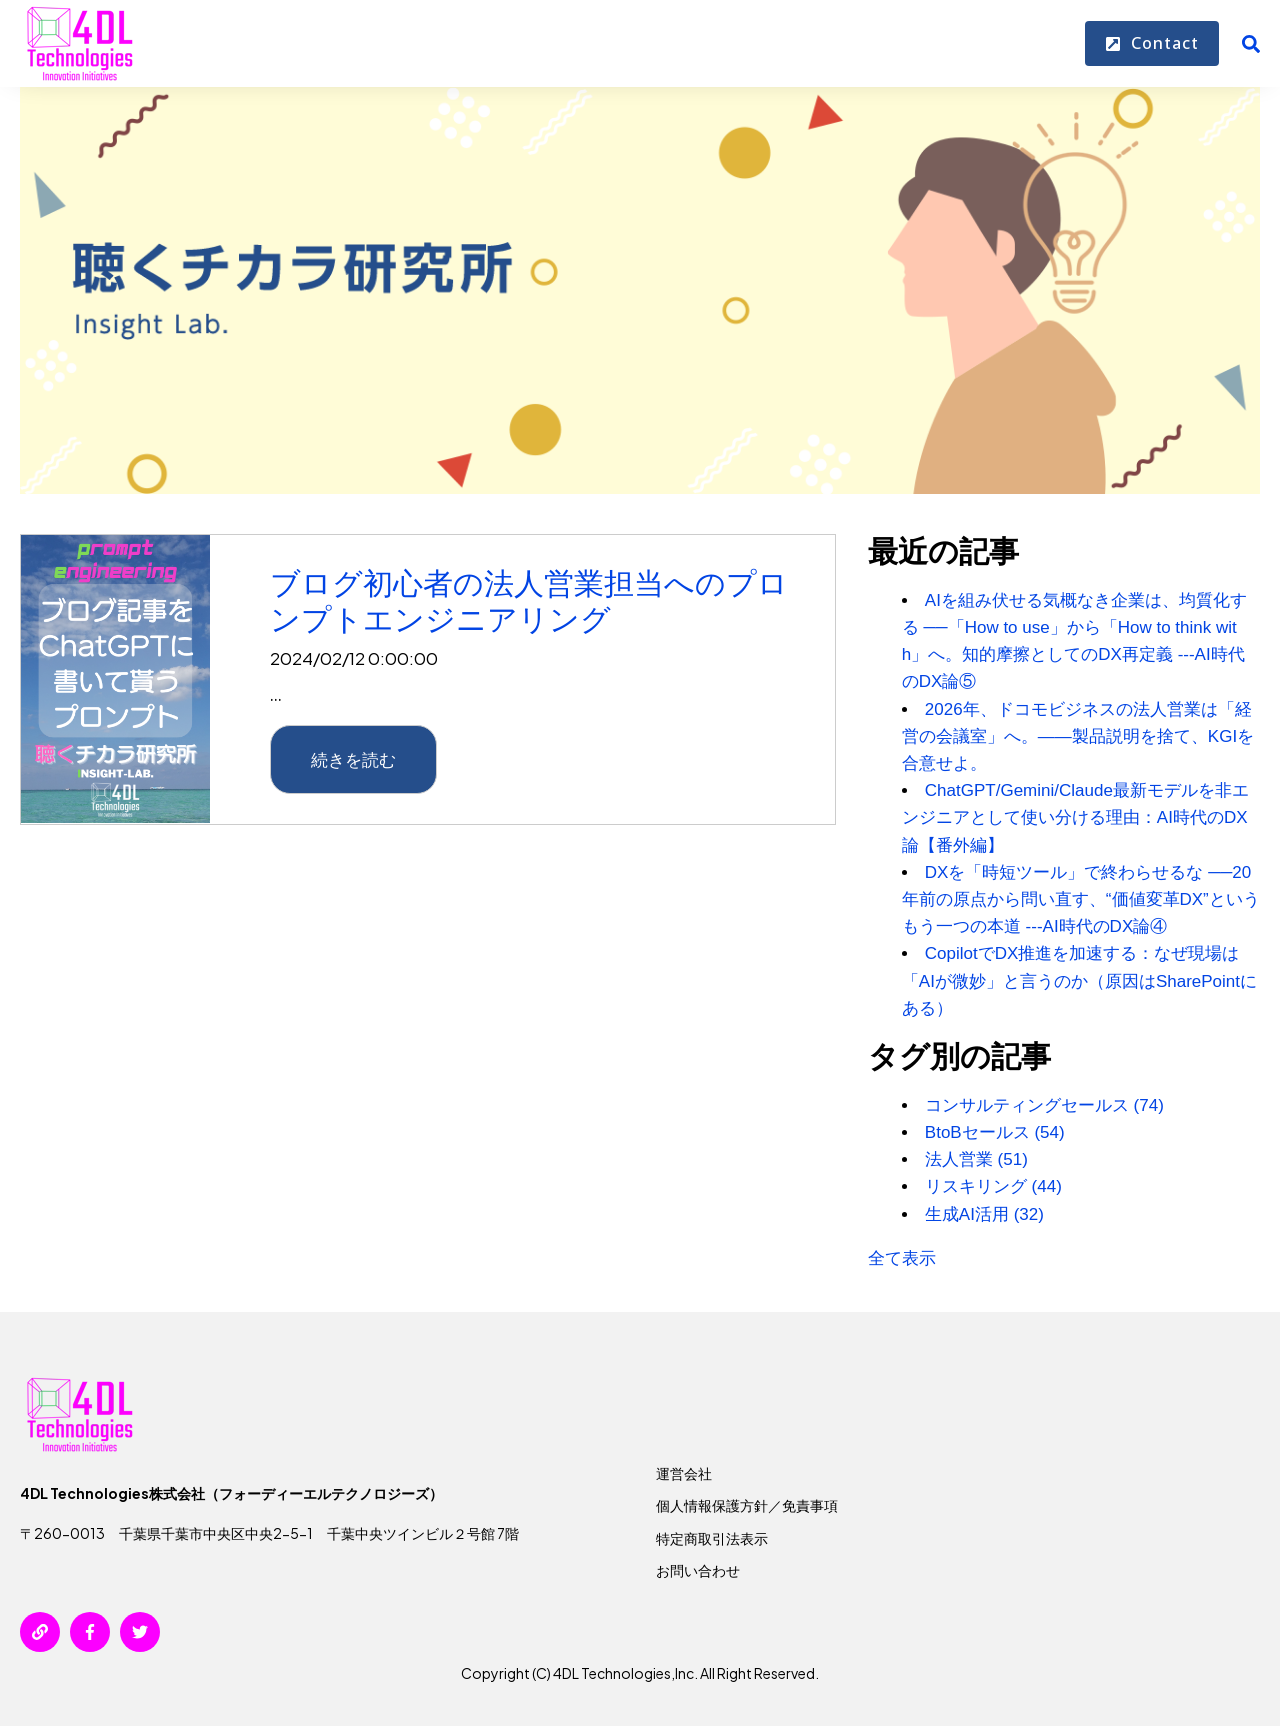  I want to click on 続きを読む [{{ read_full_post_text }} {{ content.name }}], so click(353, 759).